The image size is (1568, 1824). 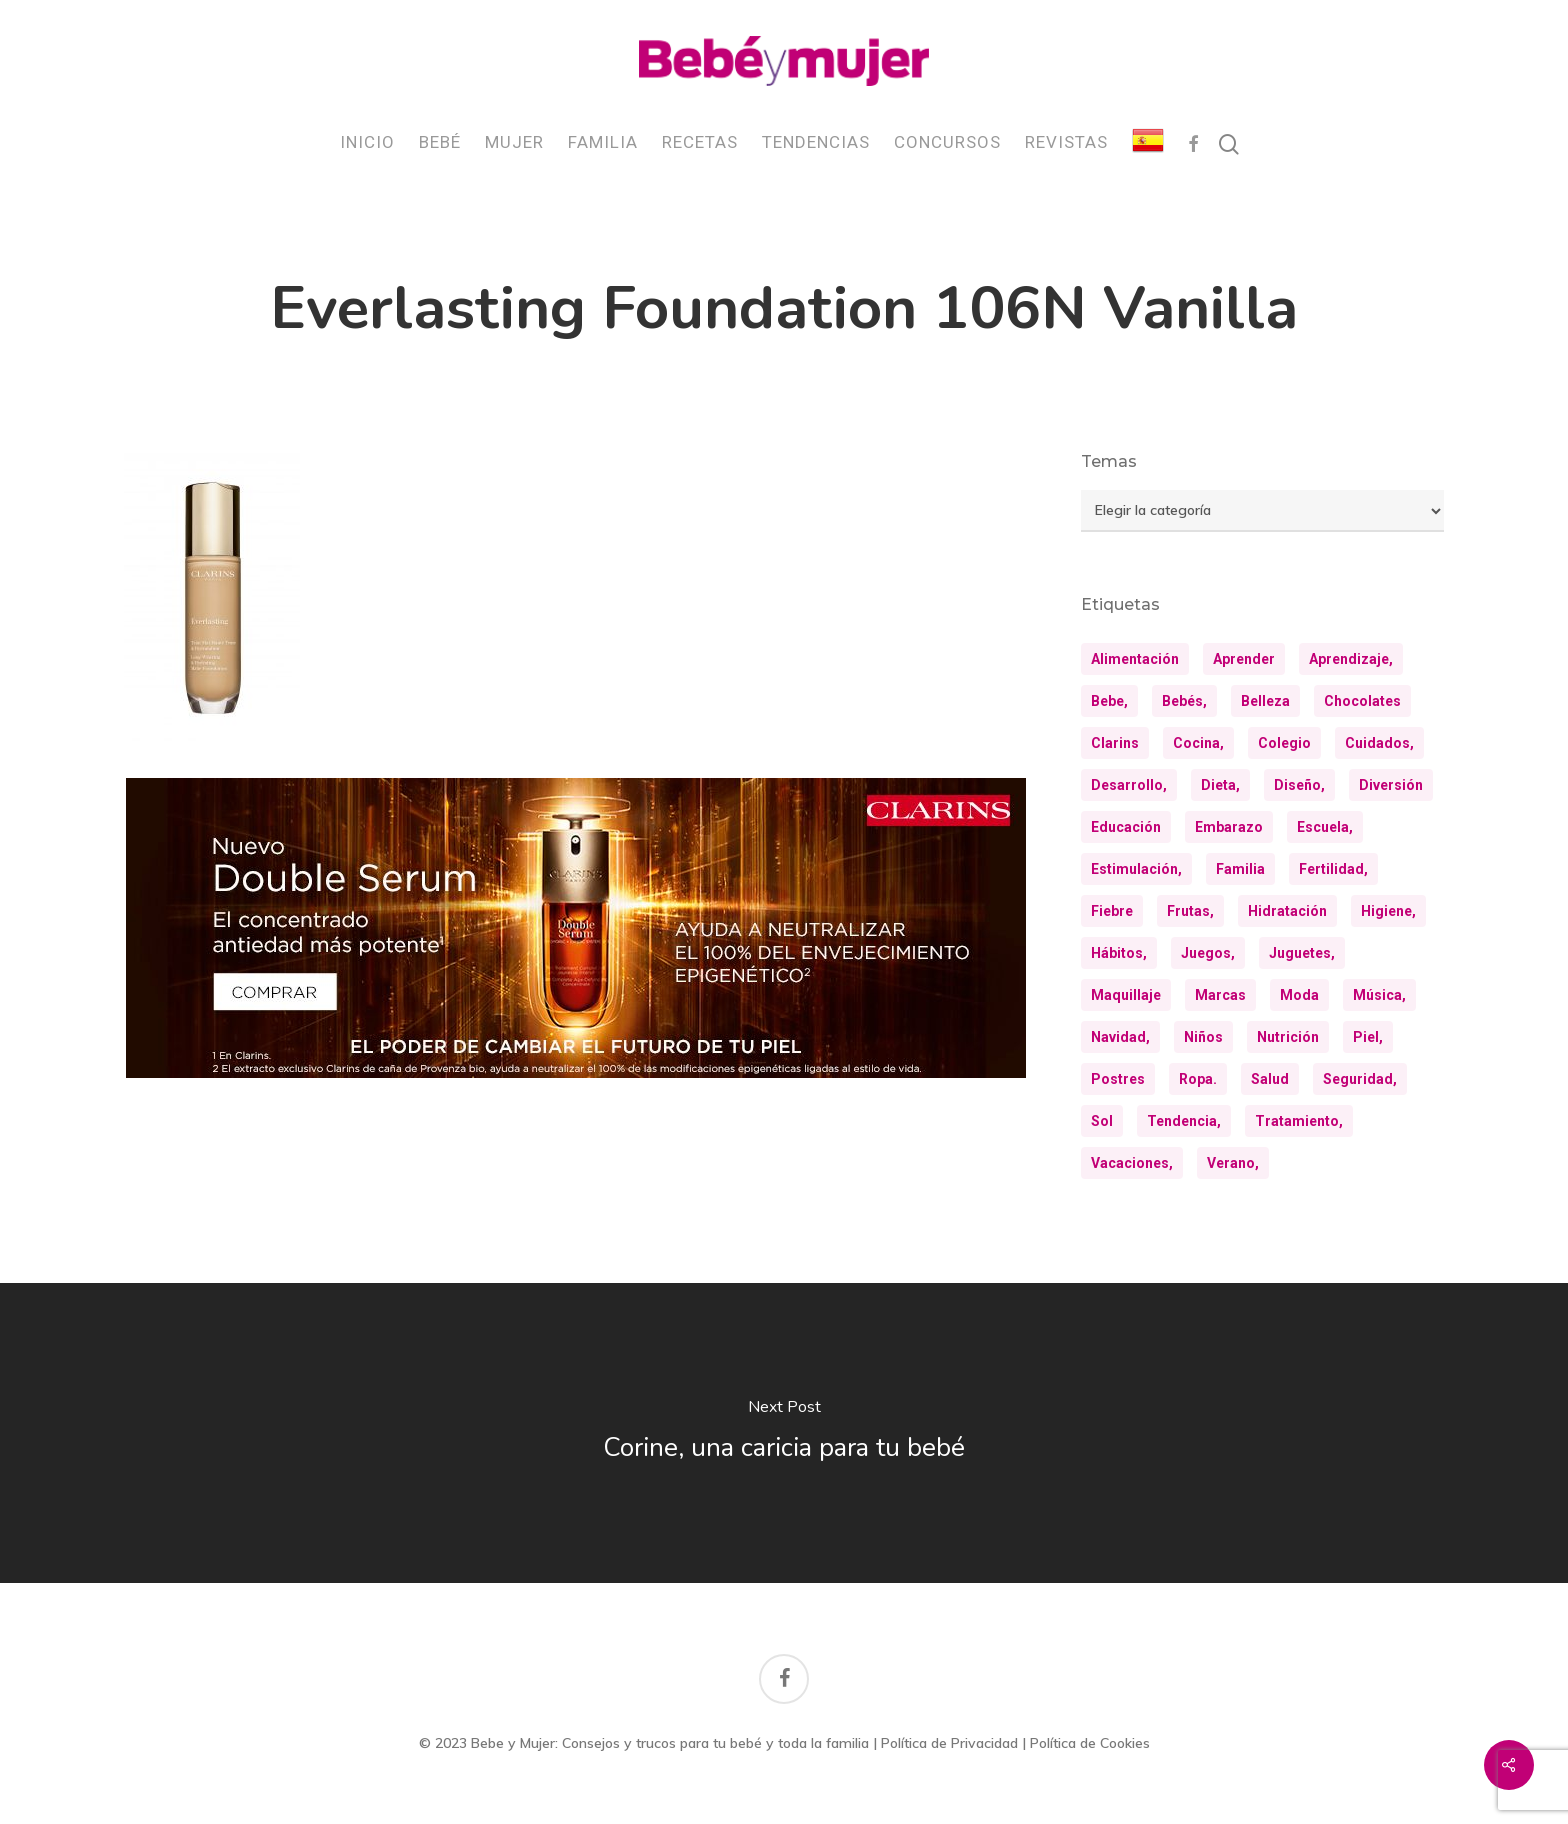 I want to click on desarrollo, [desarrollo, (13 elementos)], so click(x=1129, y=785).